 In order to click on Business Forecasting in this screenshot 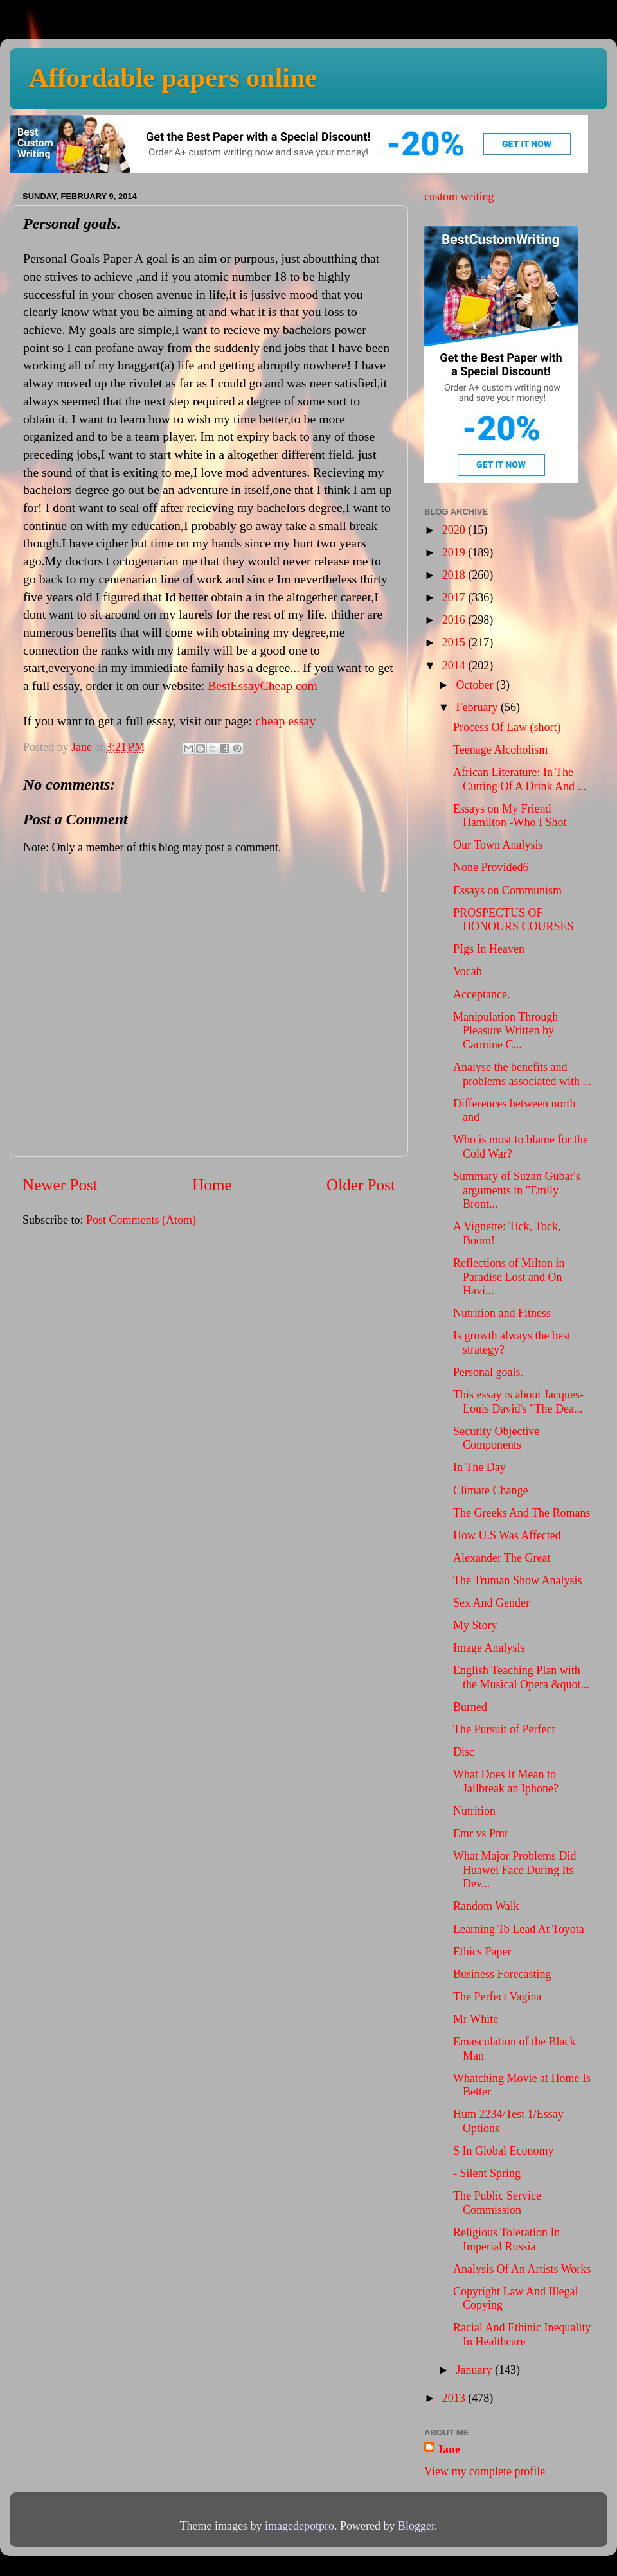, I will do `click(502, 1974)`.